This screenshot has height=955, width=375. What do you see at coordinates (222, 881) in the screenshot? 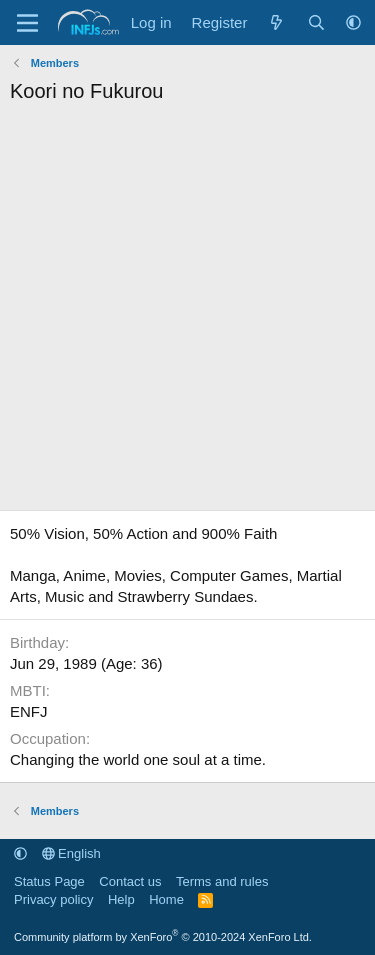
I see `Terms and rules` at bounding box center [222, 881].